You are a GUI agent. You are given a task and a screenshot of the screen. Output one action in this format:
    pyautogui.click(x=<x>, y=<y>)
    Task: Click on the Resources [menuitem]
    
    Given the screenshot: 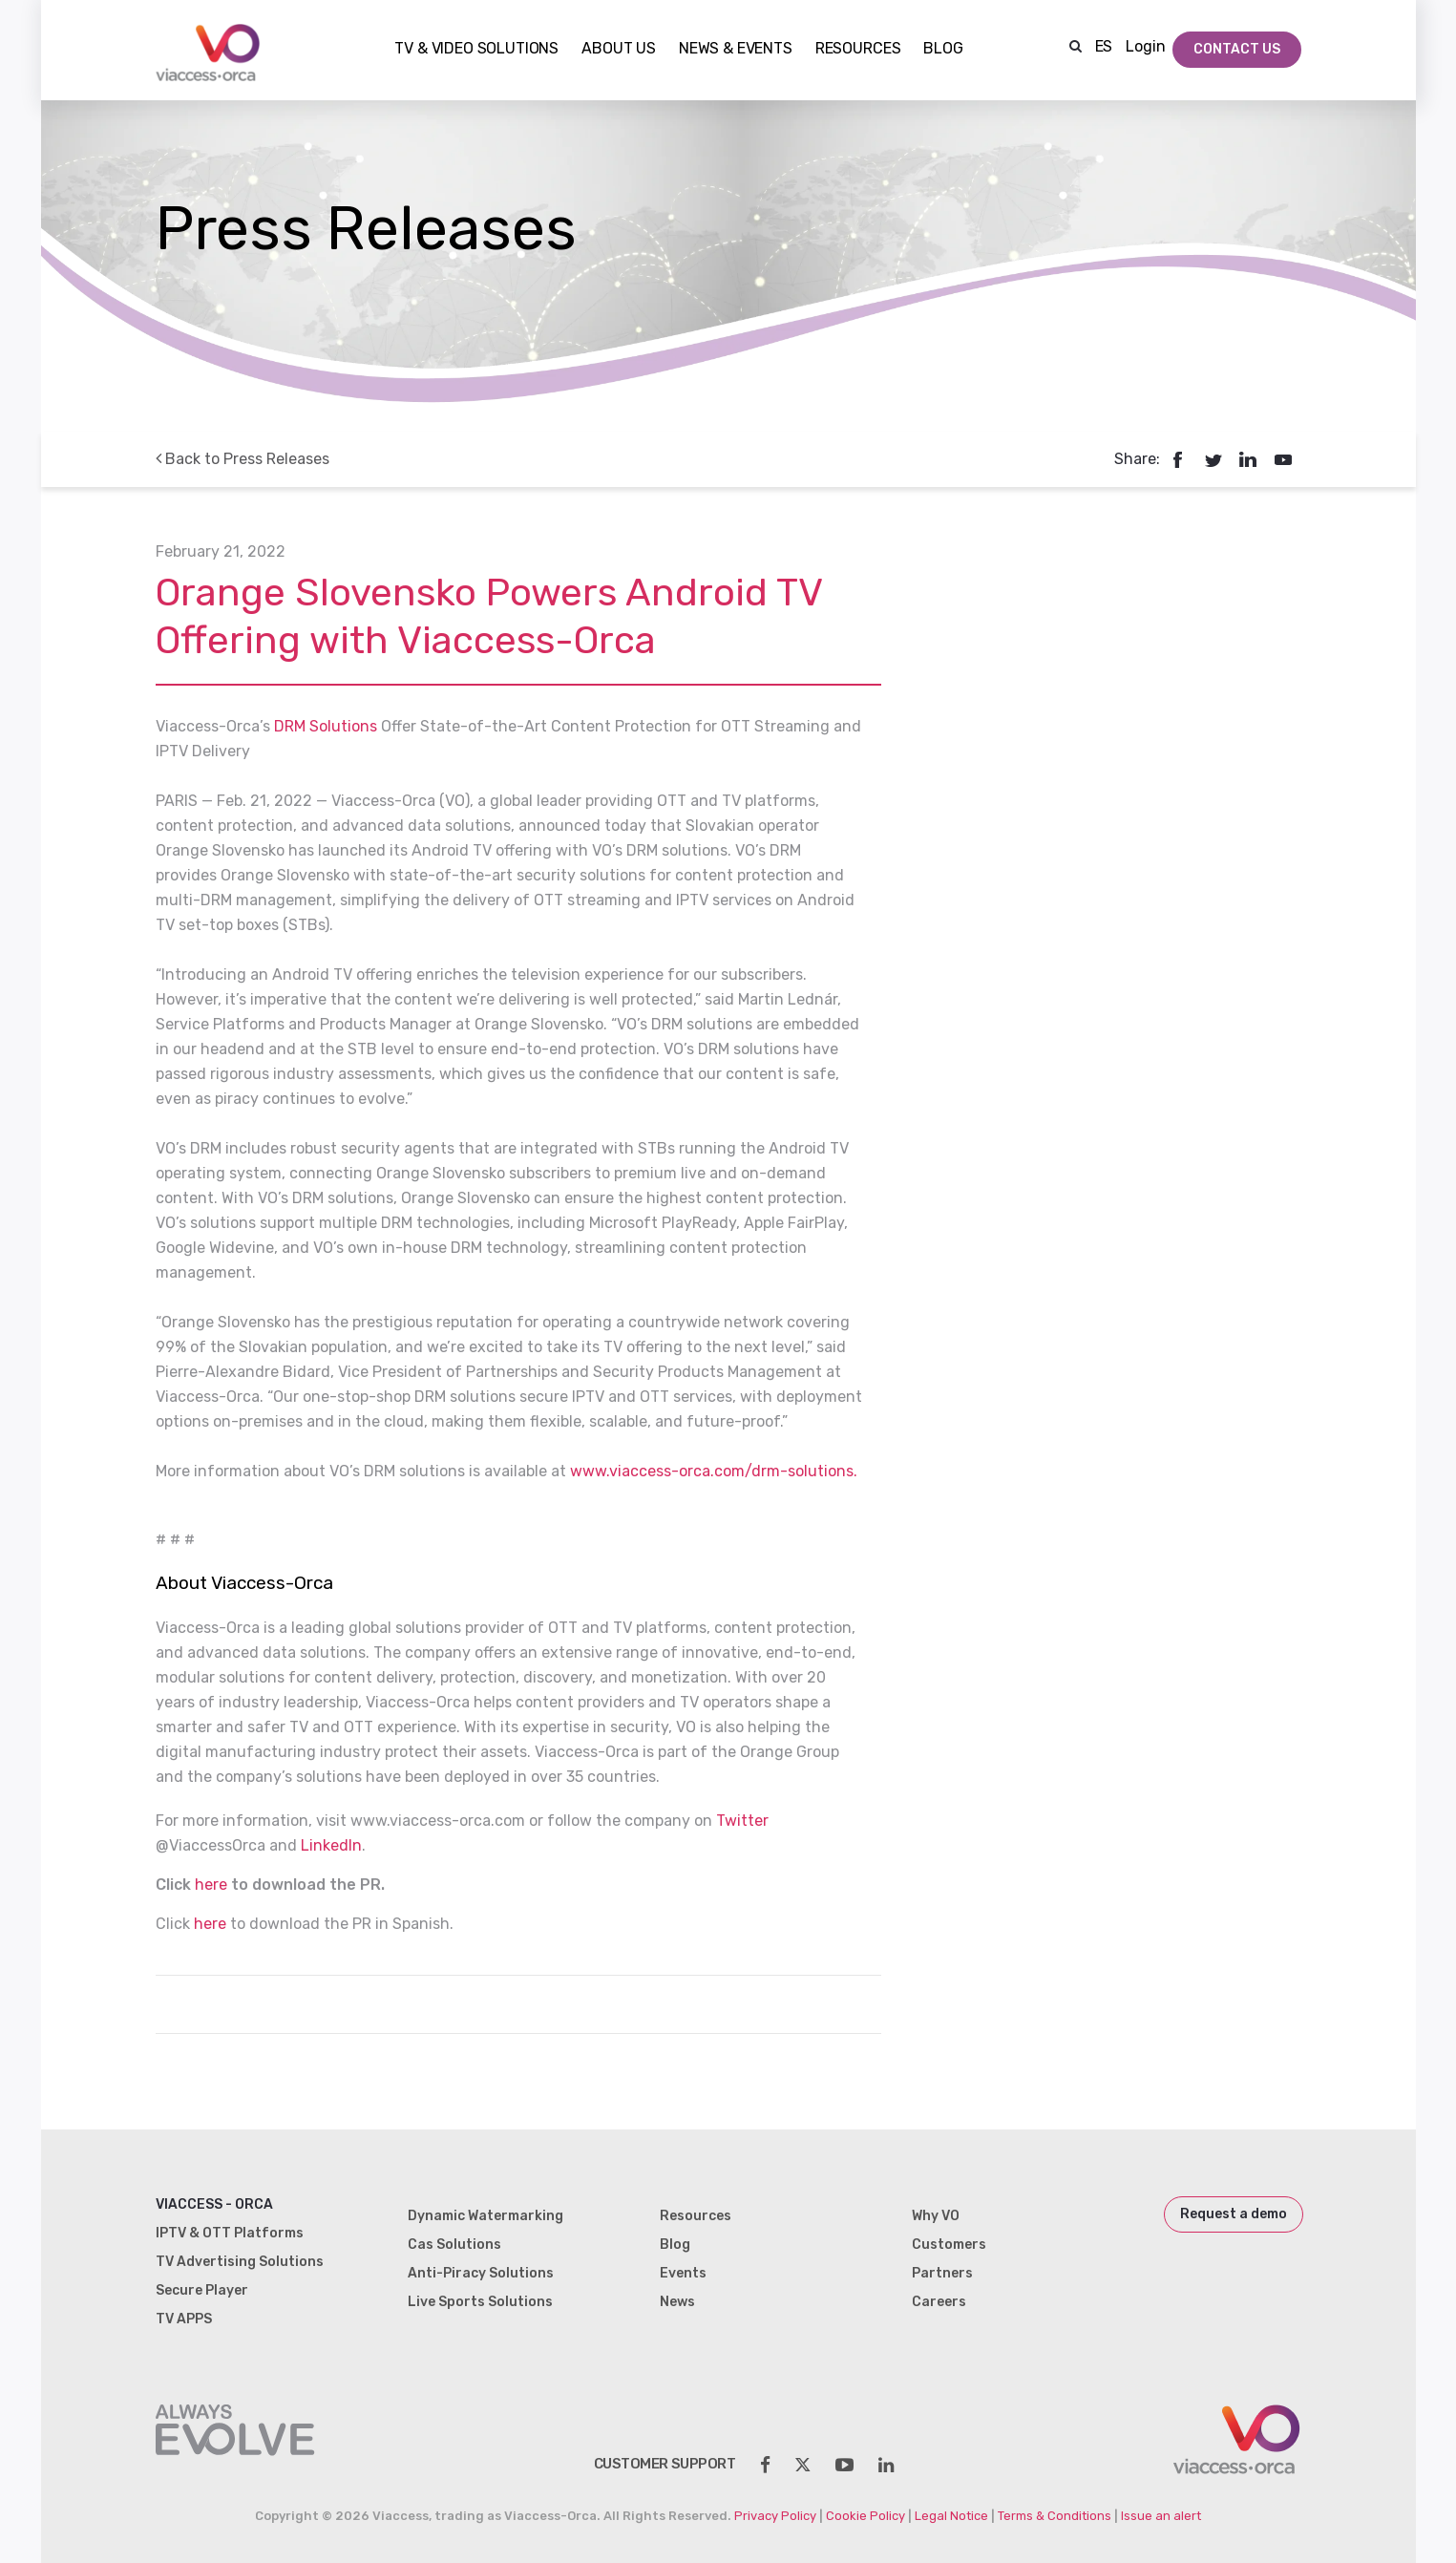 What is the action you would take?
    pyautogui.click(x=695, y=2216)
    